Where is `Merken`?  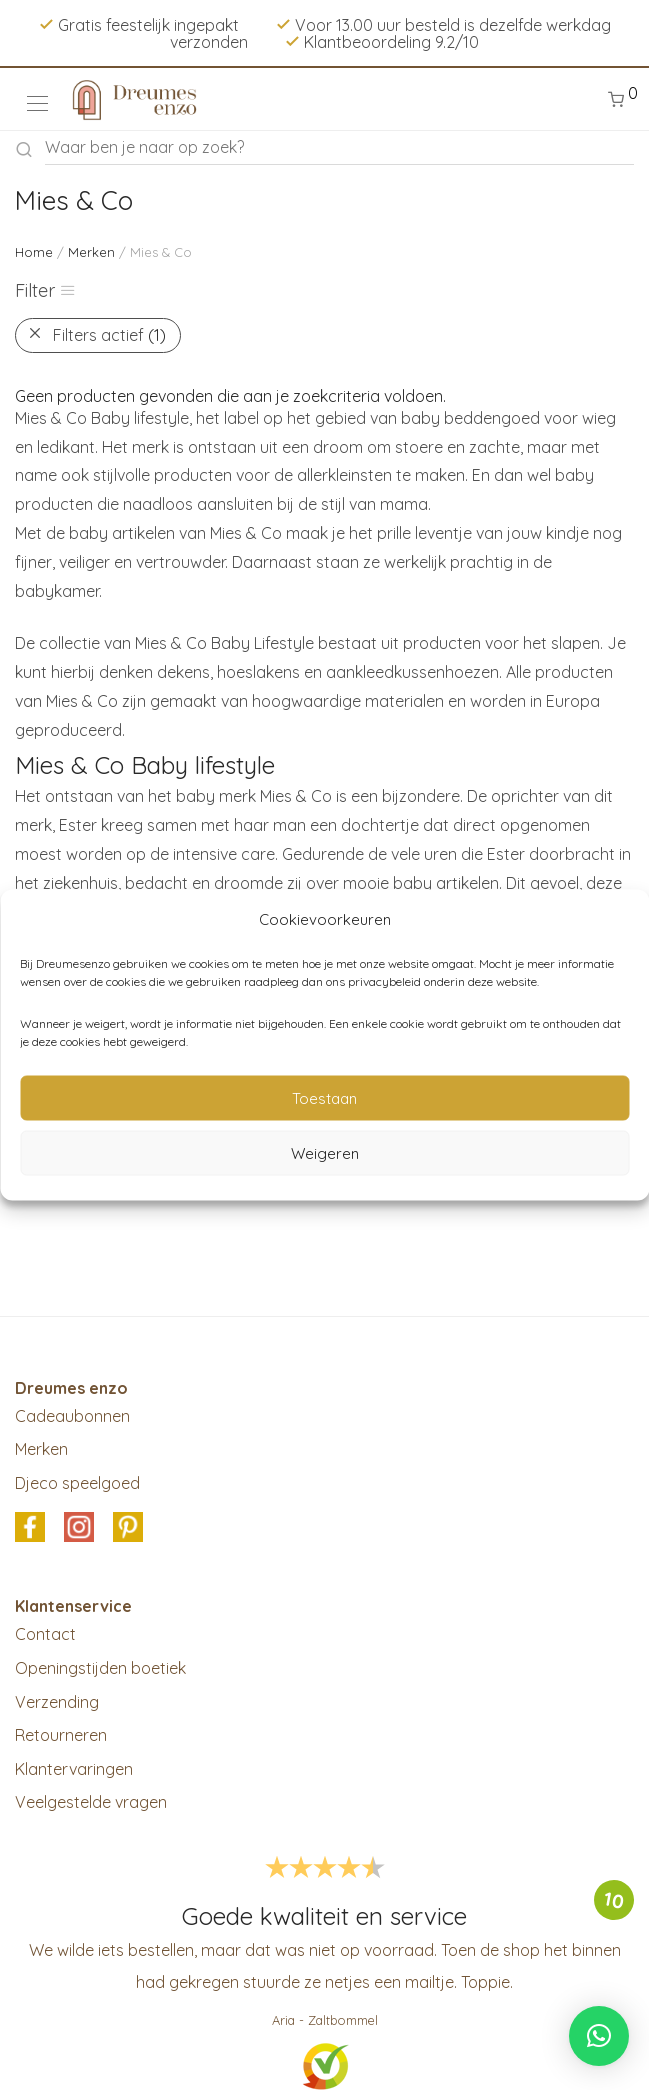 Merken is located at coordinates (91, 252).